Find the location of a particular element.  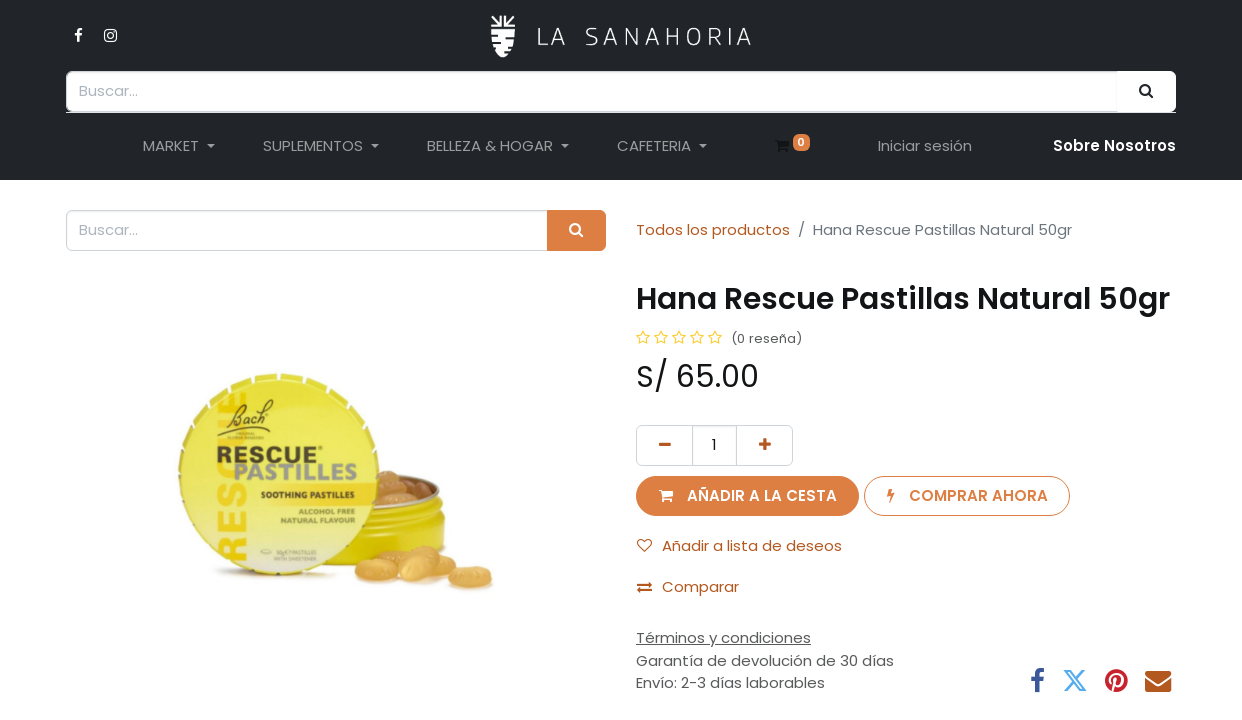

Comparar [button] is located at coordinates (688, 586).